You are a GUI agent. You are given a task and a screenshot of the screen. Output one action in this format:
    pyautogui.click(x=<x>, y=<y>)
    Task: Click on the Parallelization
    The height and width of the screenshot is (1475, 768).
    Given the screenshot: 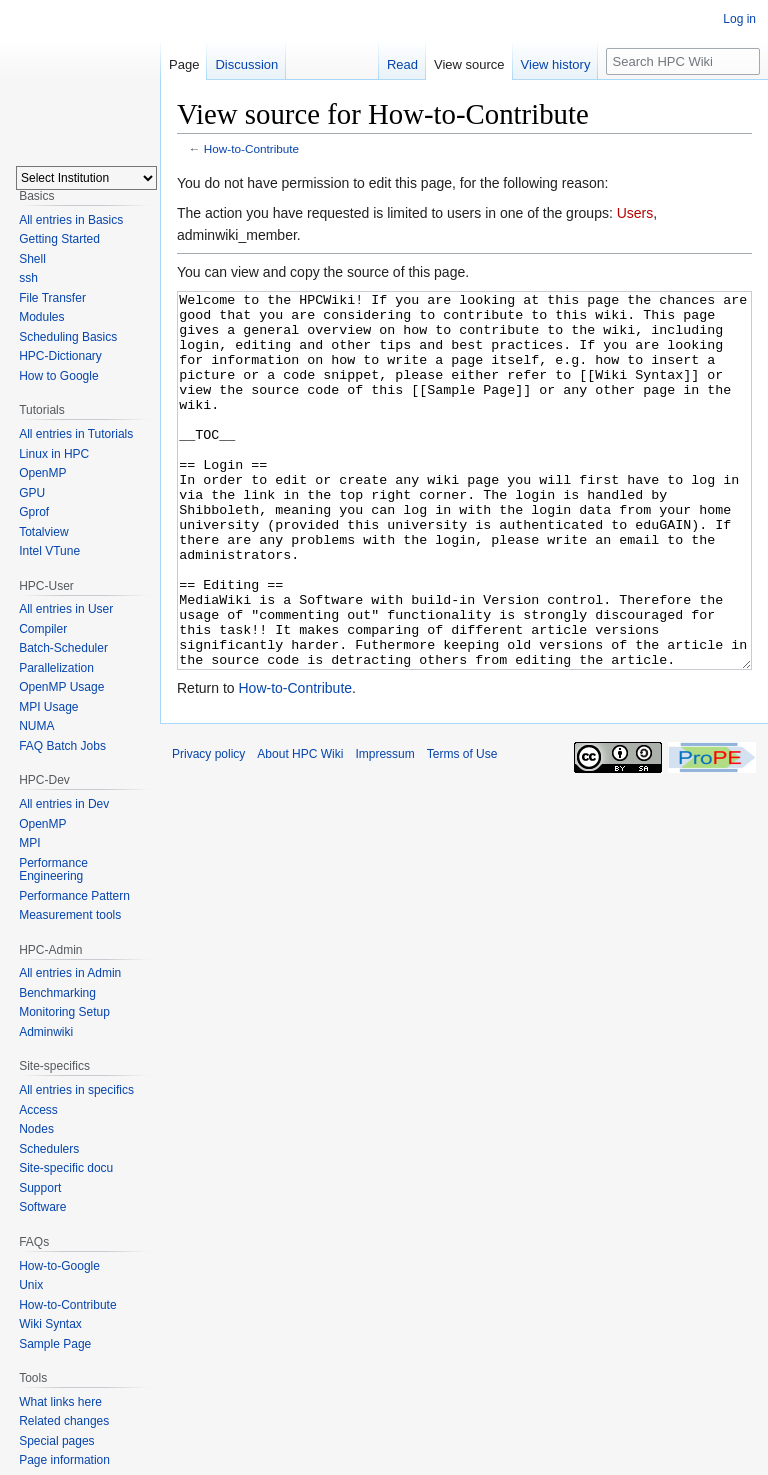 What is the action you would take?
    pyautogui.click(x=56, y=668)
    